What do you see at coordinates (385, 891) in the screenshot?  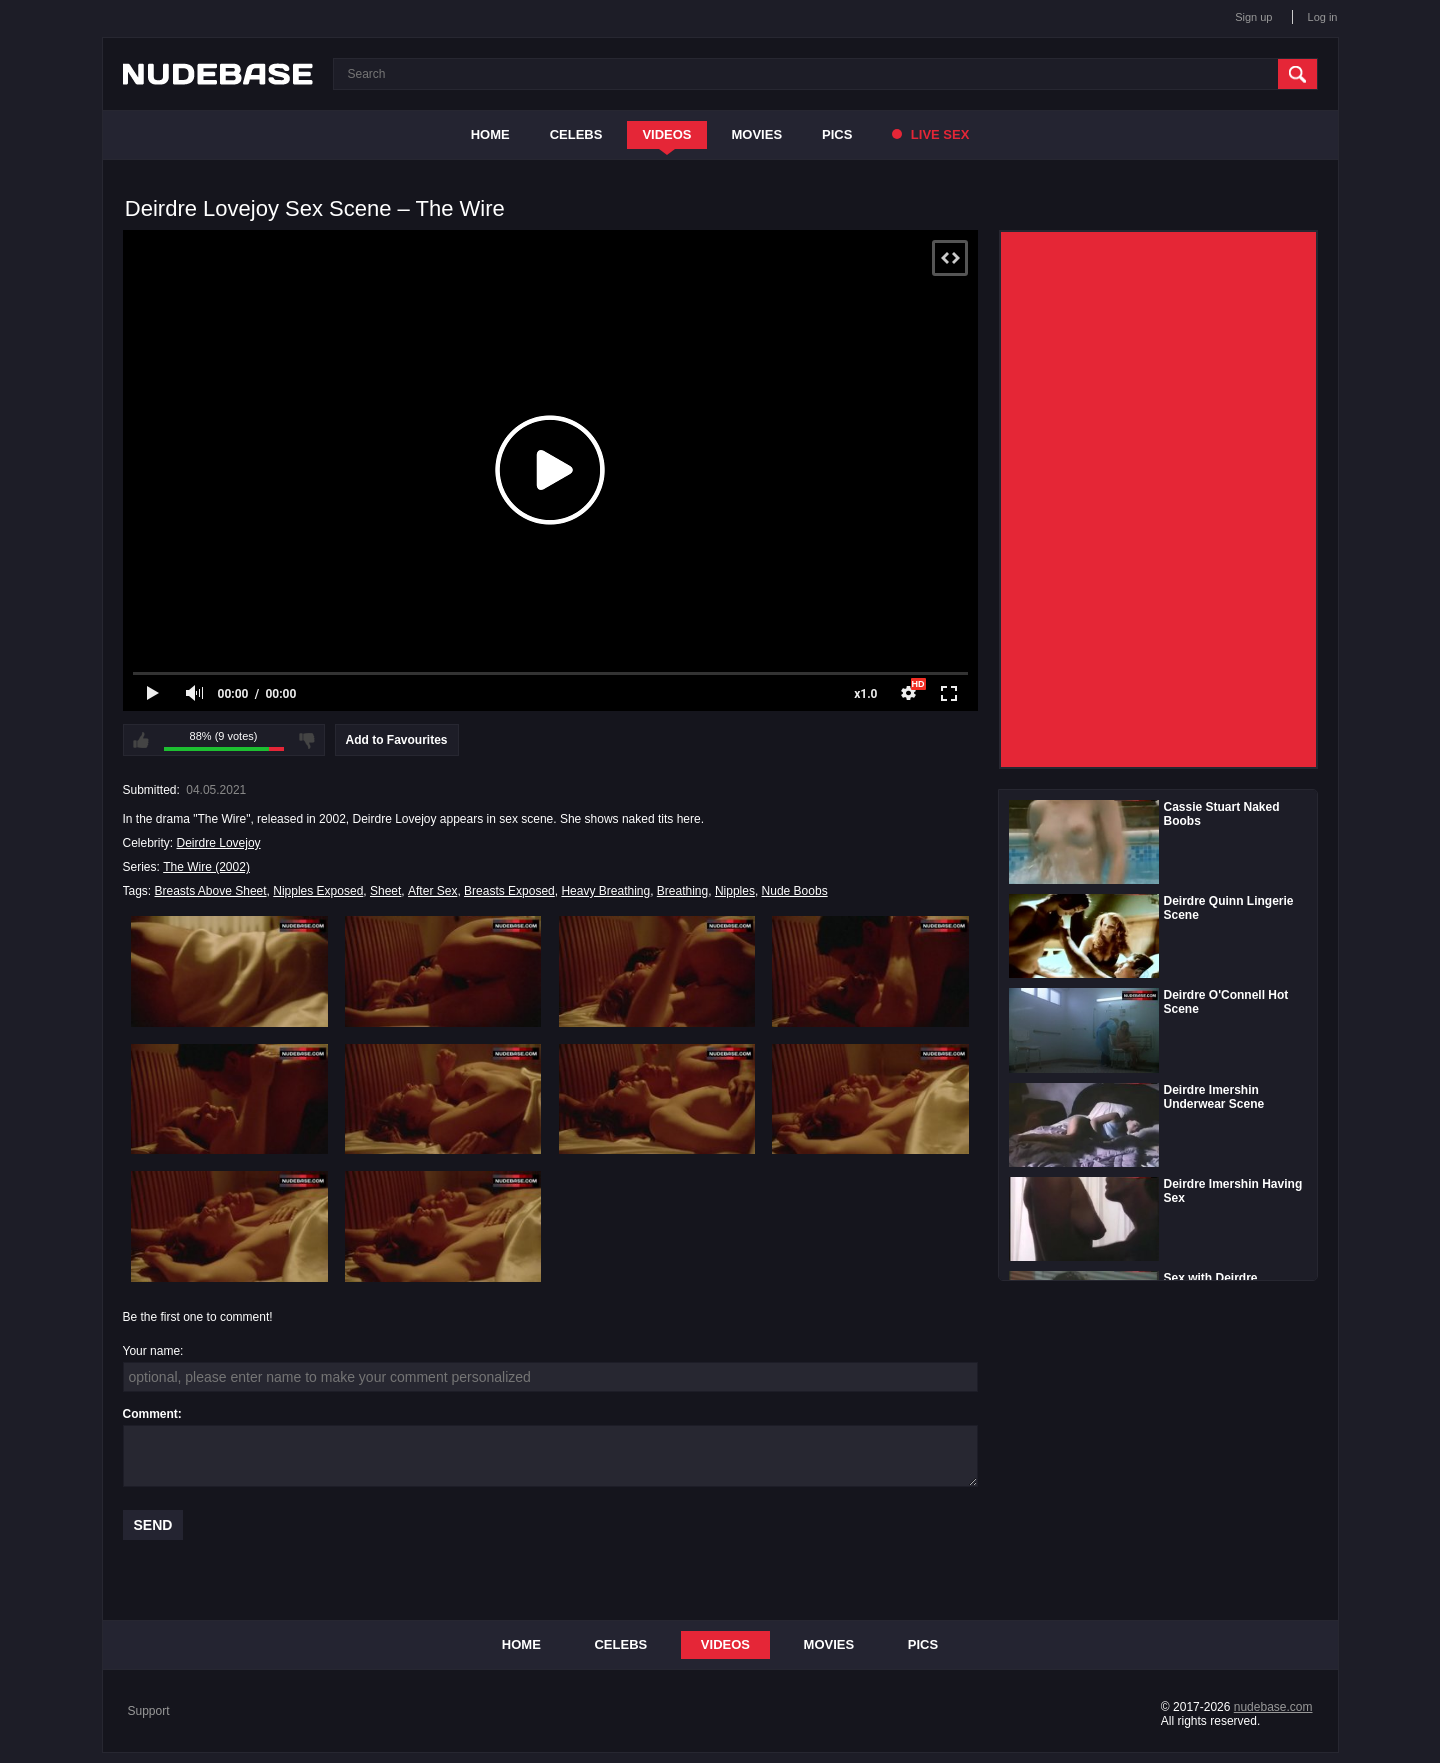 I see `Sheet` at bounding box center [385, 891].